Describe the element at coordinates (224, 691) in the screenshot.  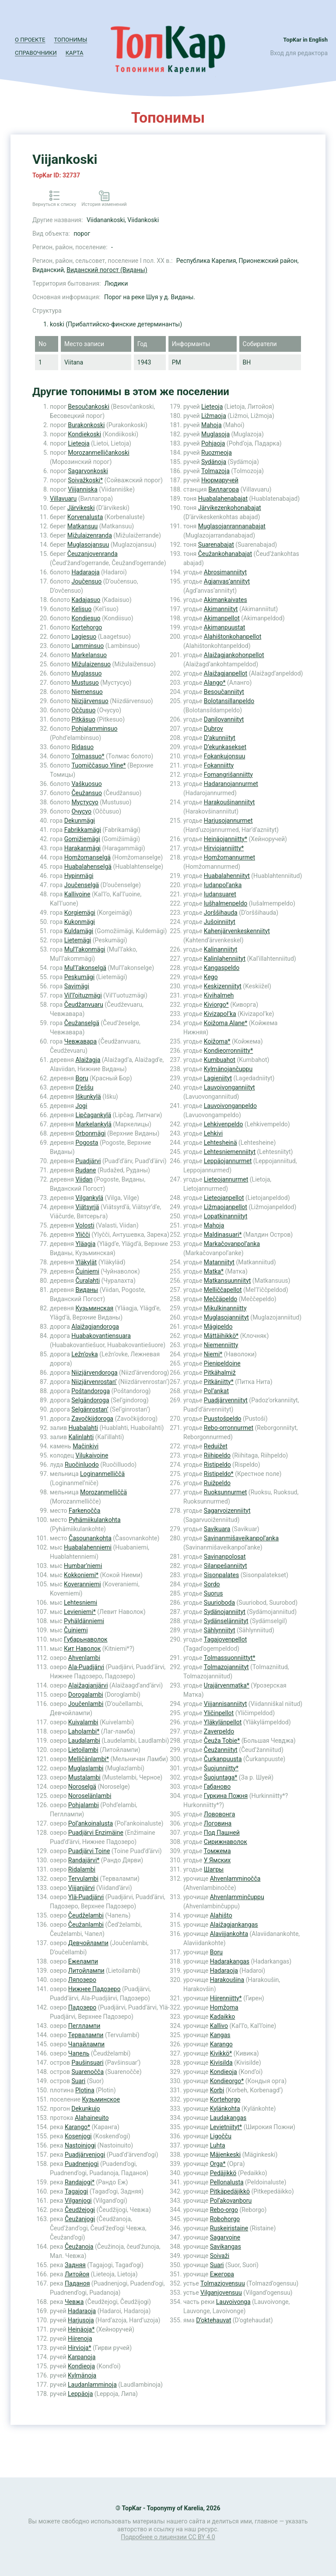
I see `Besoučanniityt` at that location.